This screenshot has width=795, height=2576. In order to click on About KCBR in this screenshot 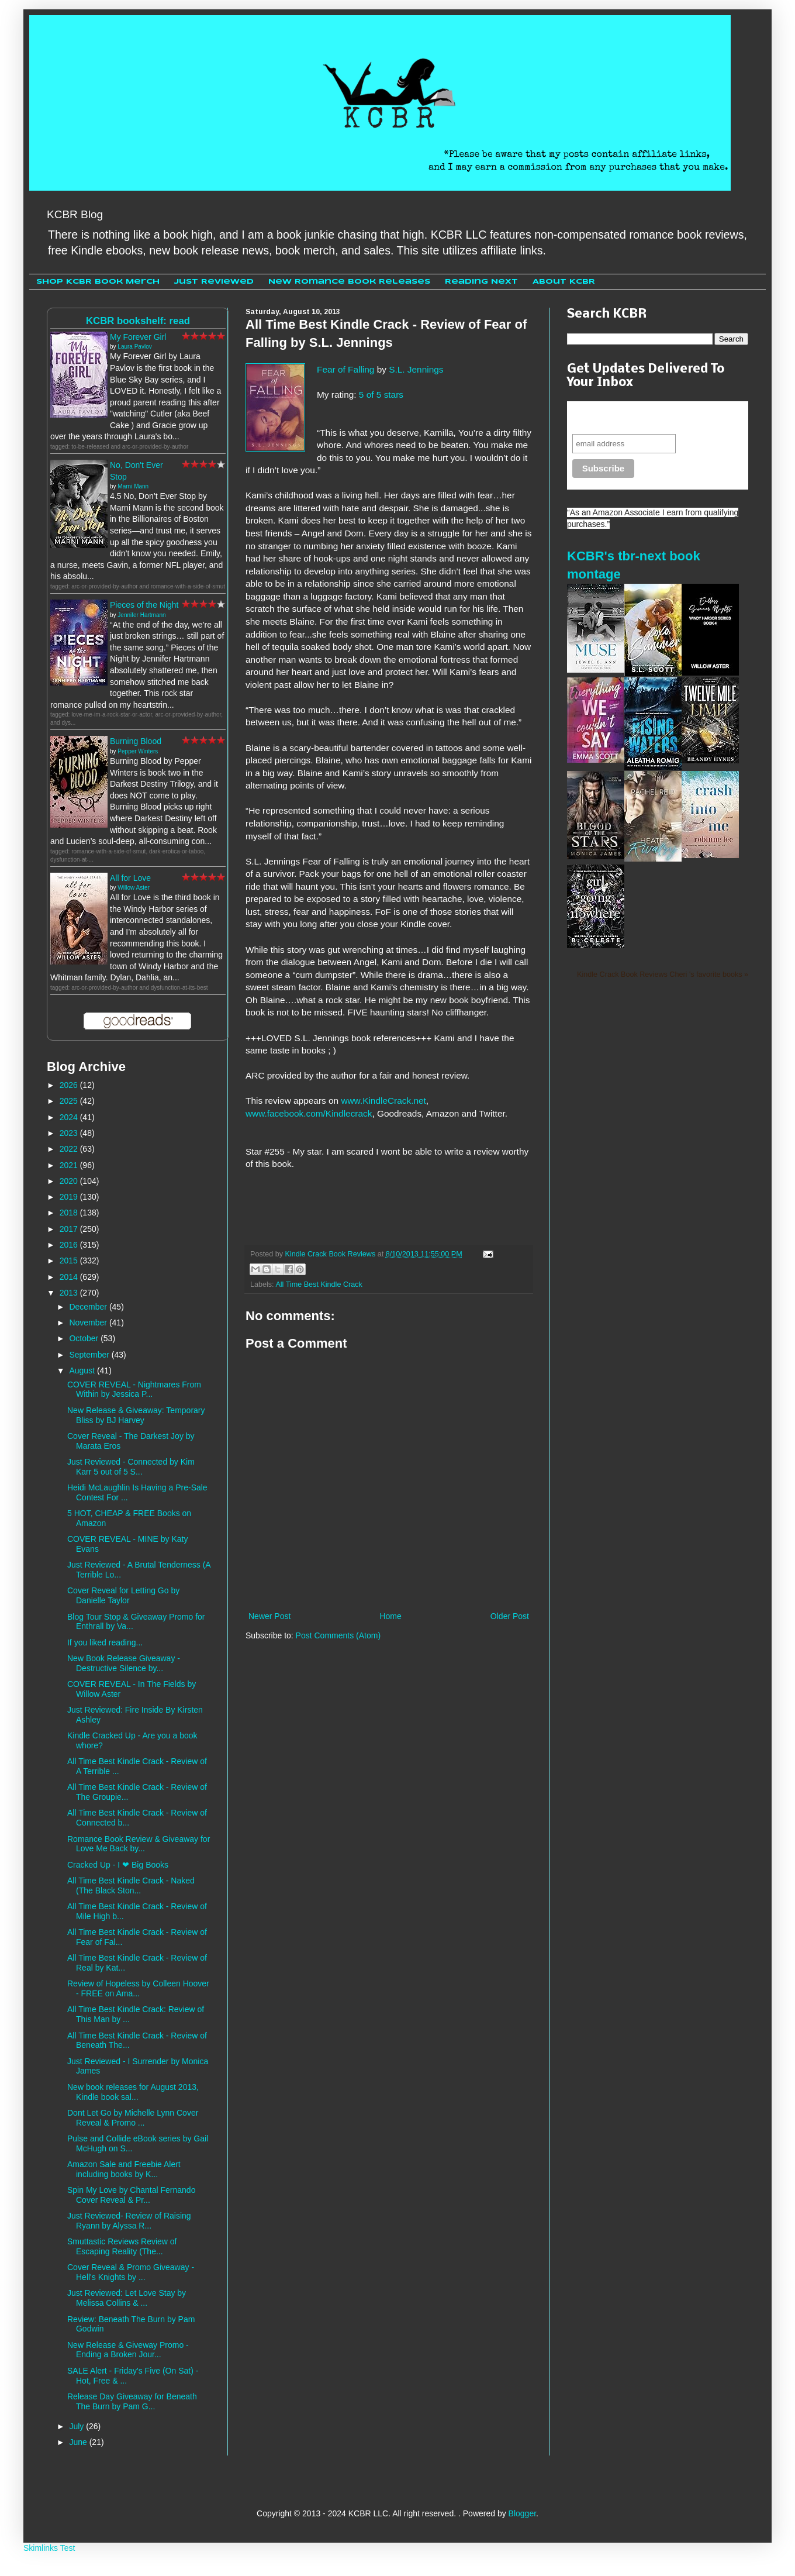, I will do `click(564, 281)`.